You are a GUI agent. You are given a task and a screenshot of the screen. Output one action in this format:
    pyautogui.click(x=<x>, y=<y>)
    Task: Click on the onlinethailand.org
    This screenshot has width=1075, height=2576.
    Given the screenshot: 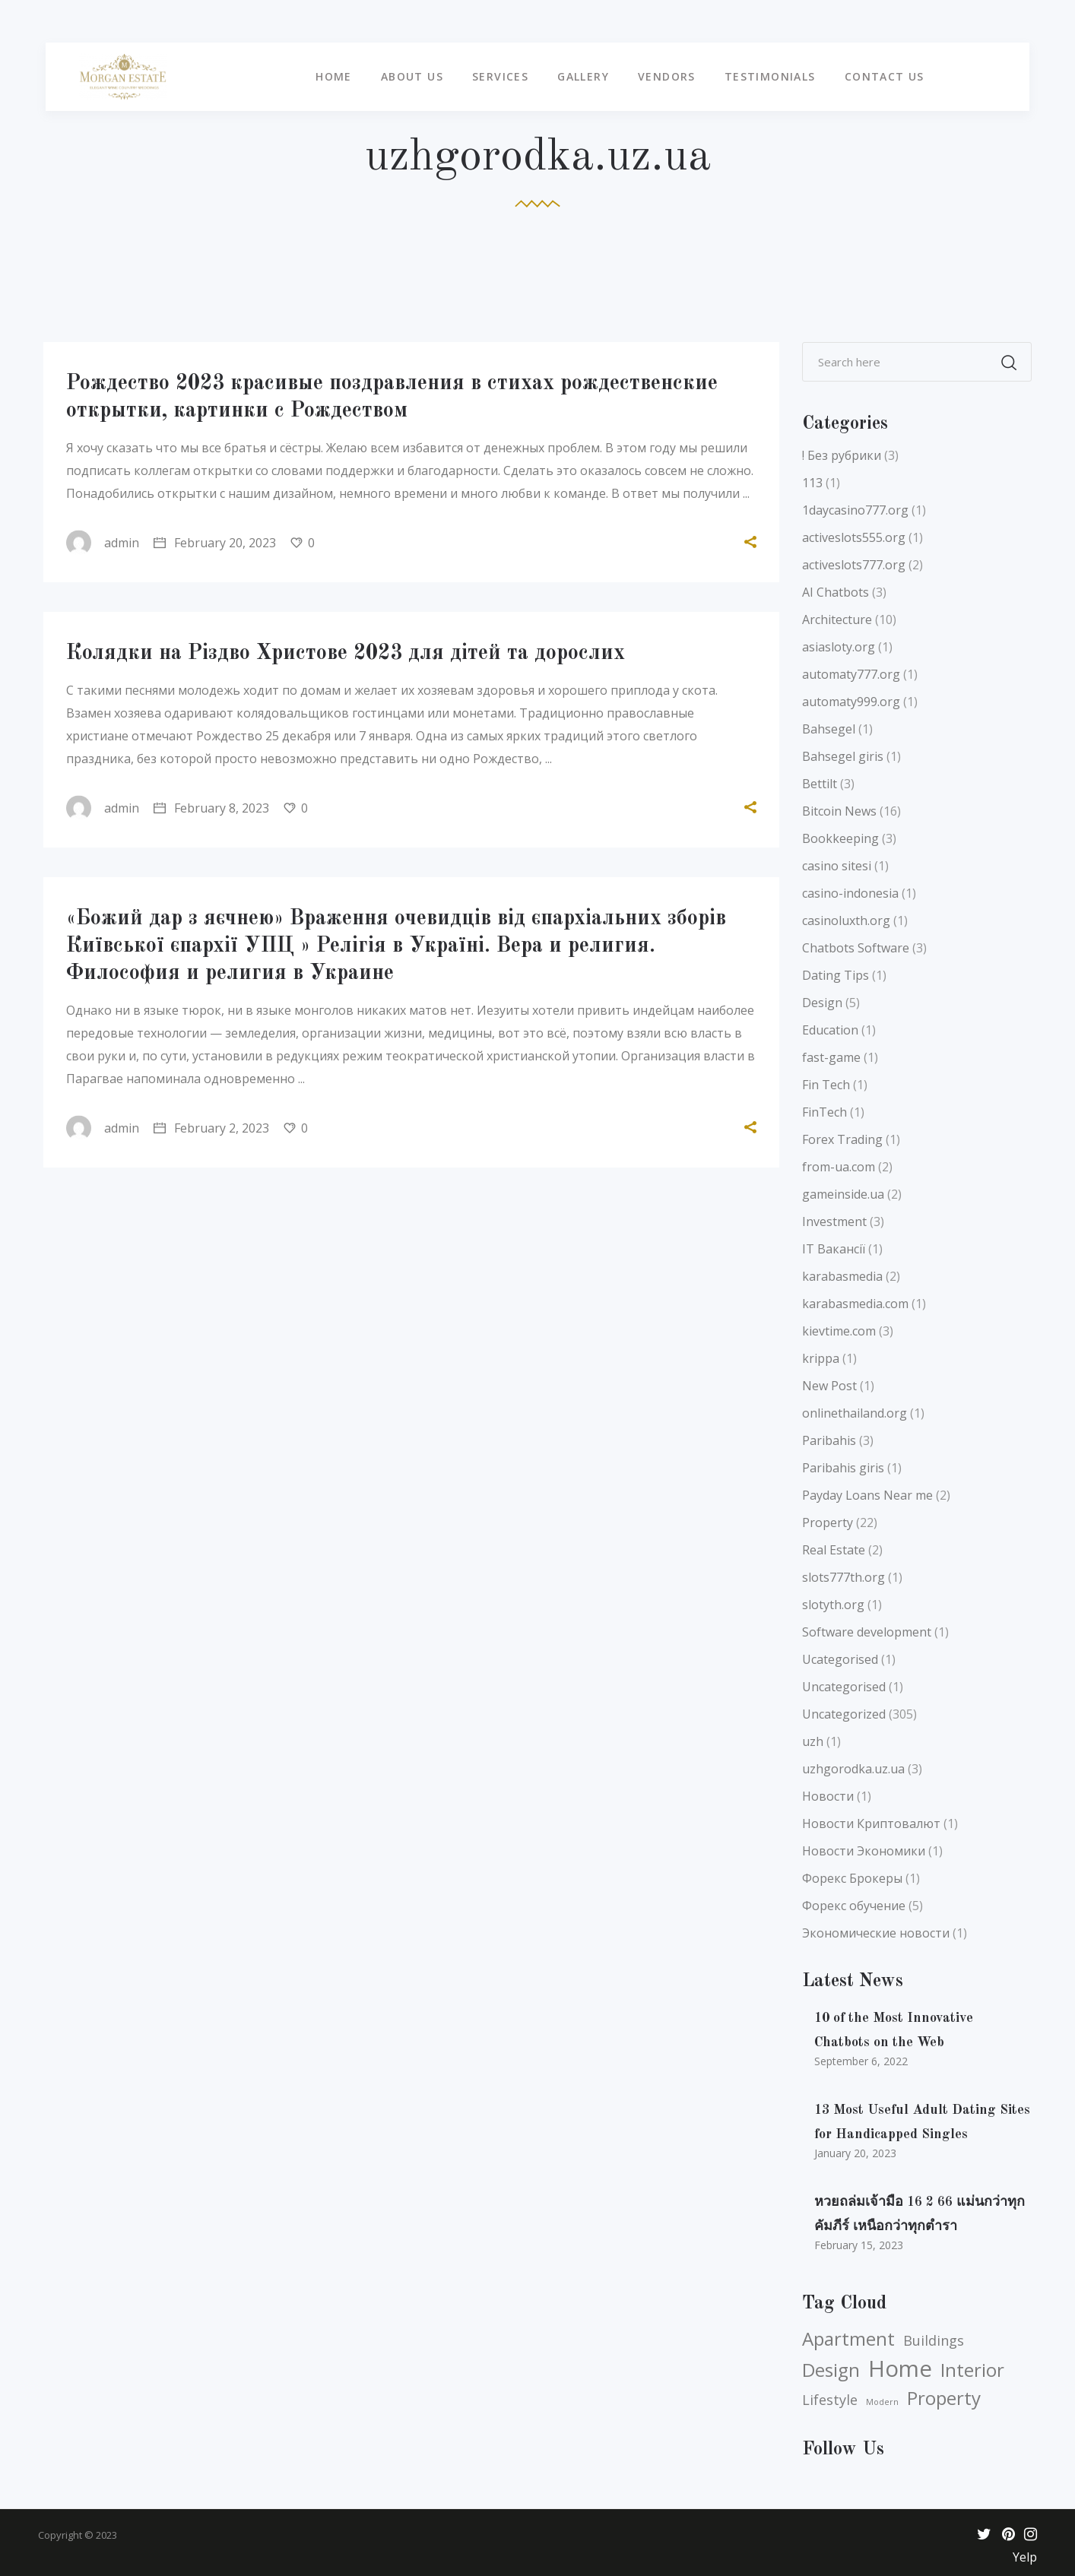 What is the action you would take?
    pyautogui.click(x=854, y=1413)
    